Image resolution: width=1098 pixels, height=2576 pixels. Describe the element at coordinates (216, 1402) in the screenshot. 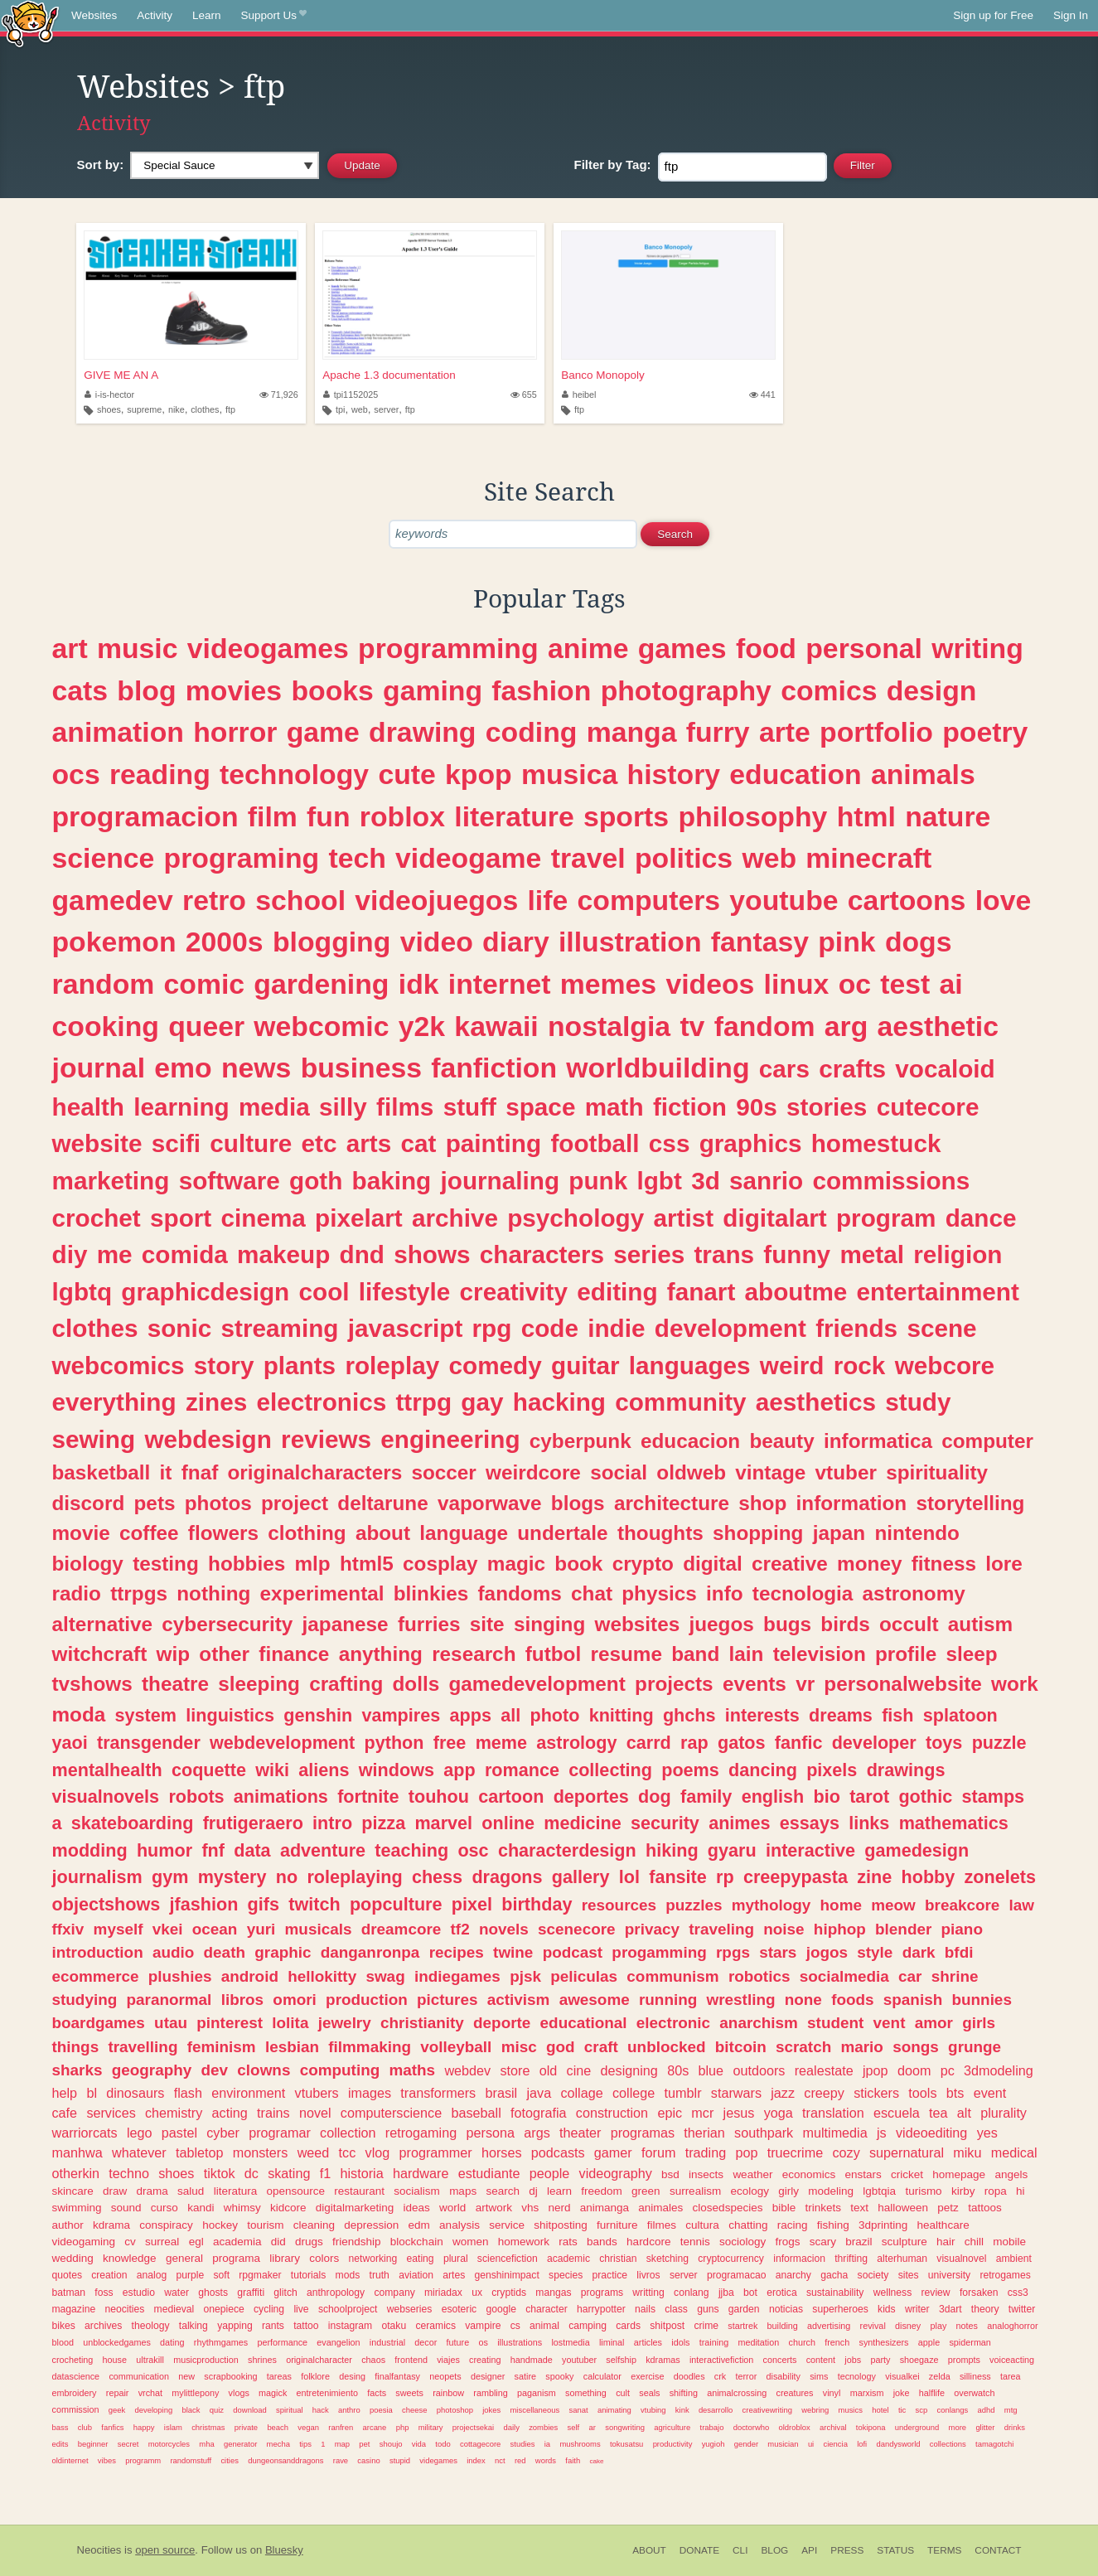

I see `zines` at that location.